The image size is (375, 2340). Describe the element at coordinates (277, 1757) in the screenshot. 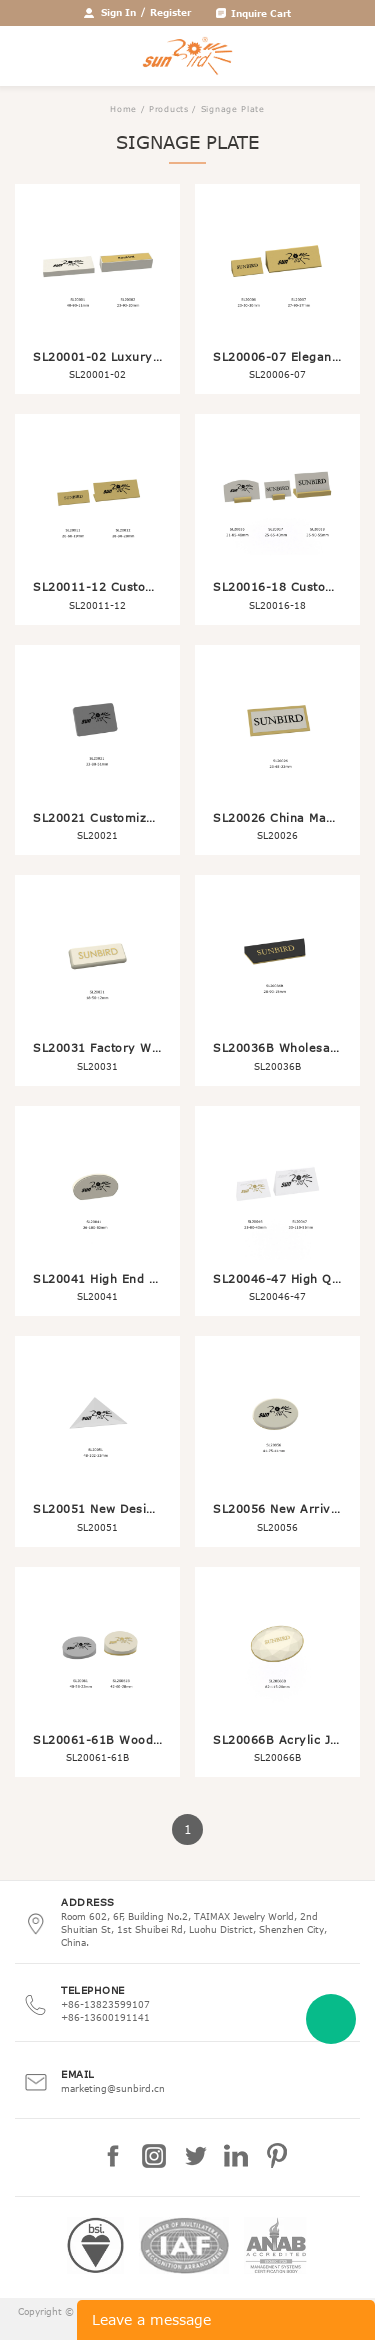

I see `SL20066B` at that location.